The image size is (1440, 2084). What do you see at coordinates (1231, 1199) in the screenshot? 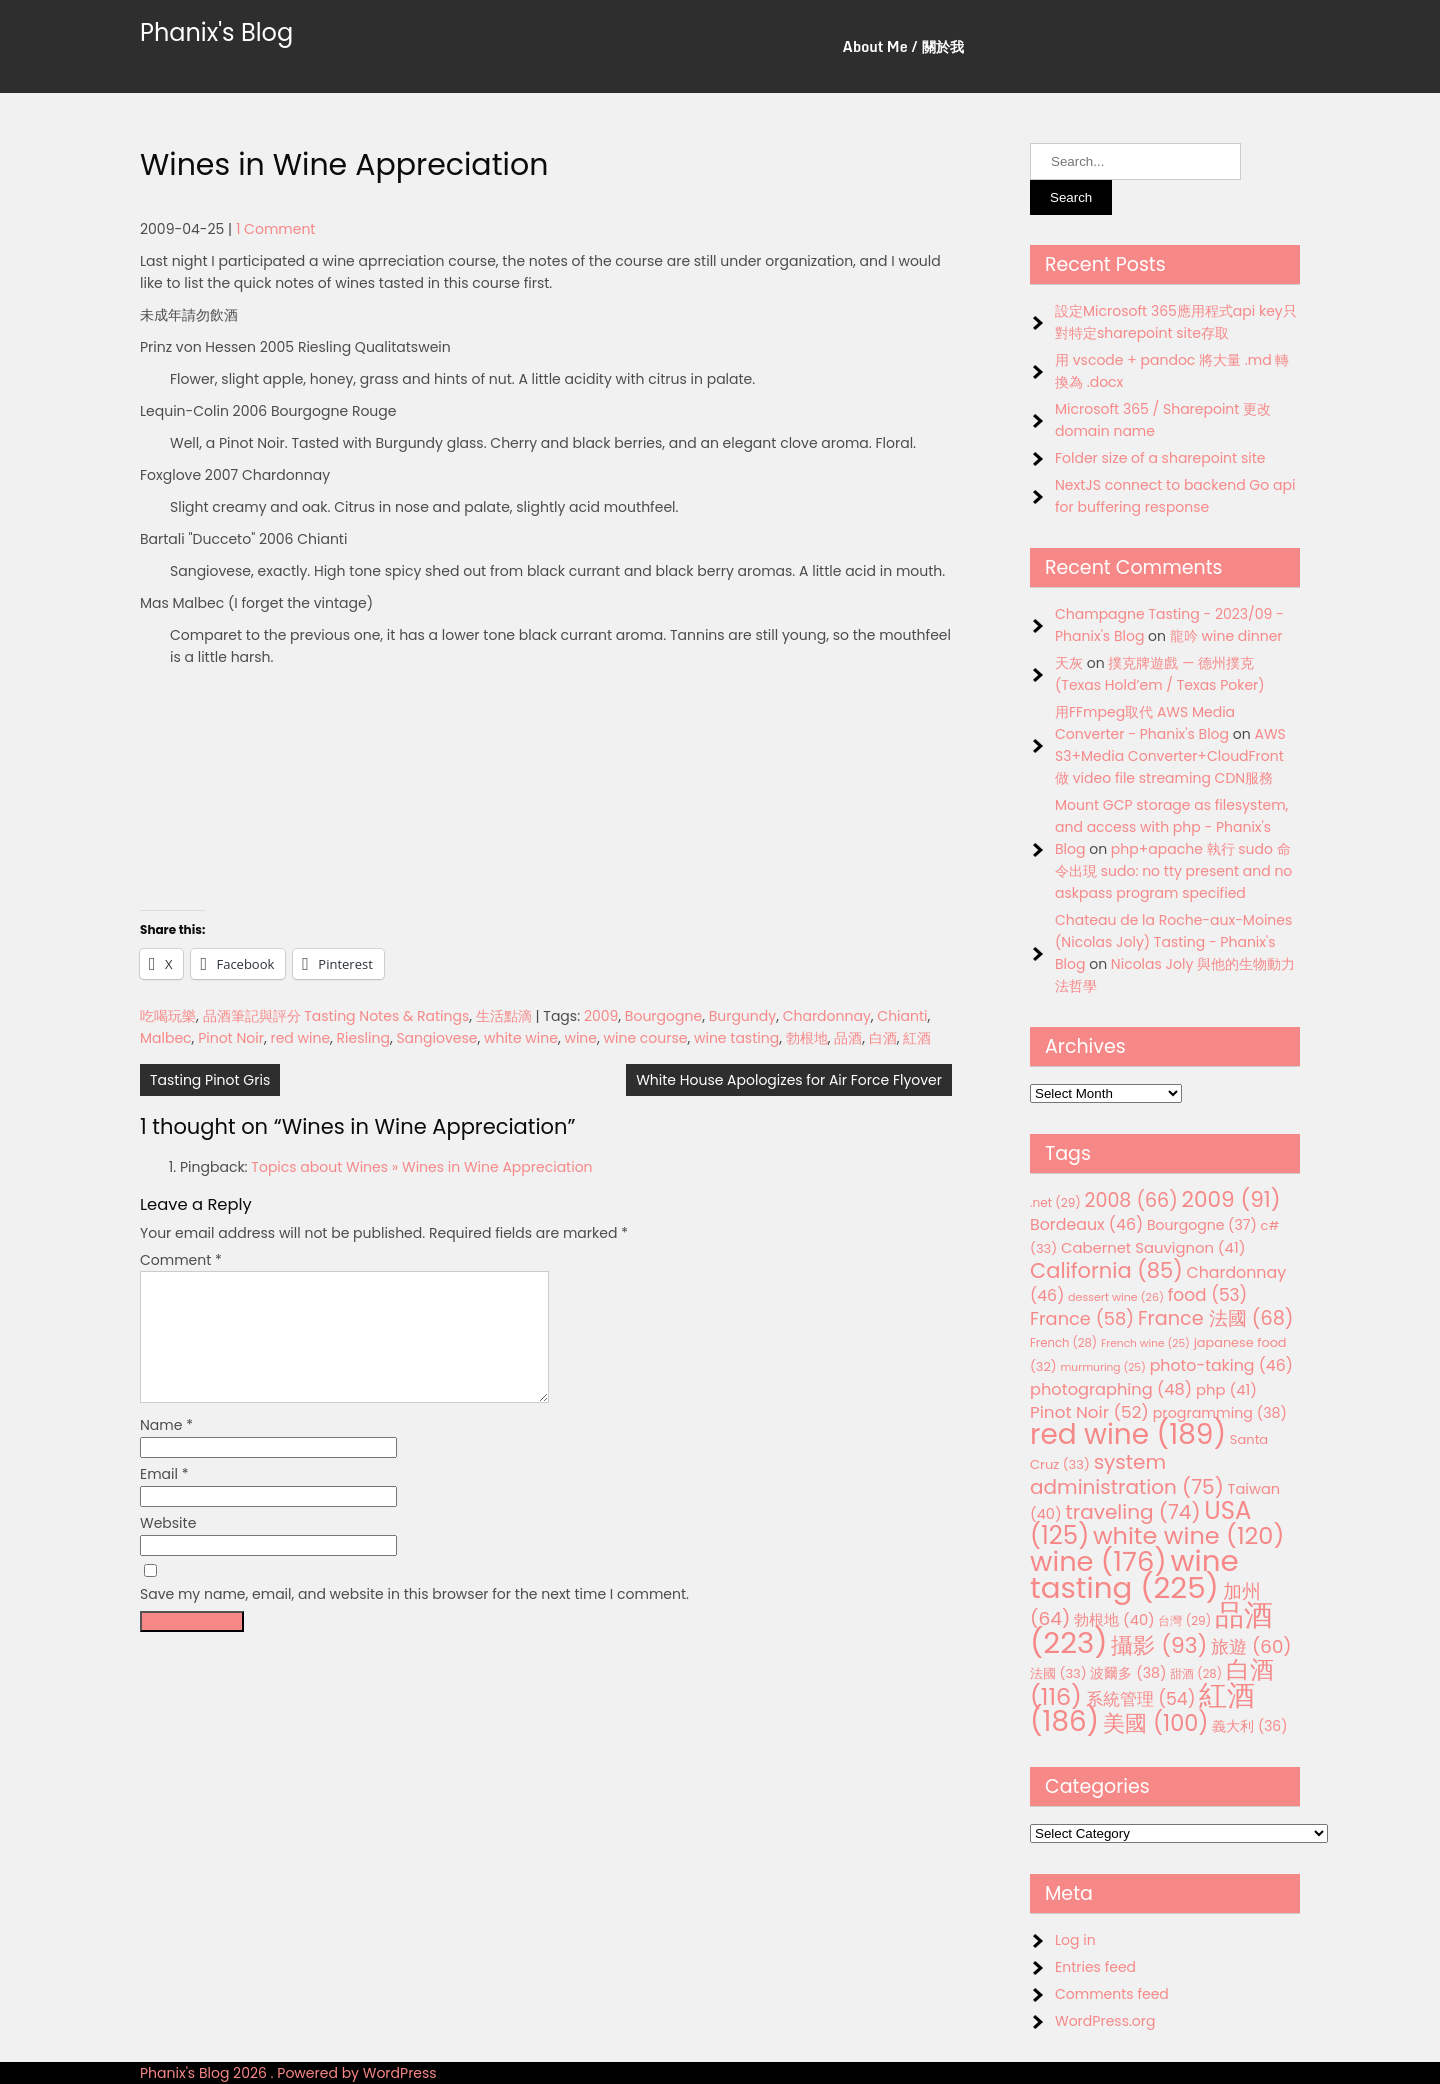
I see `2009 [2009 (91 items)]` at bounding box center [1231, 1199].